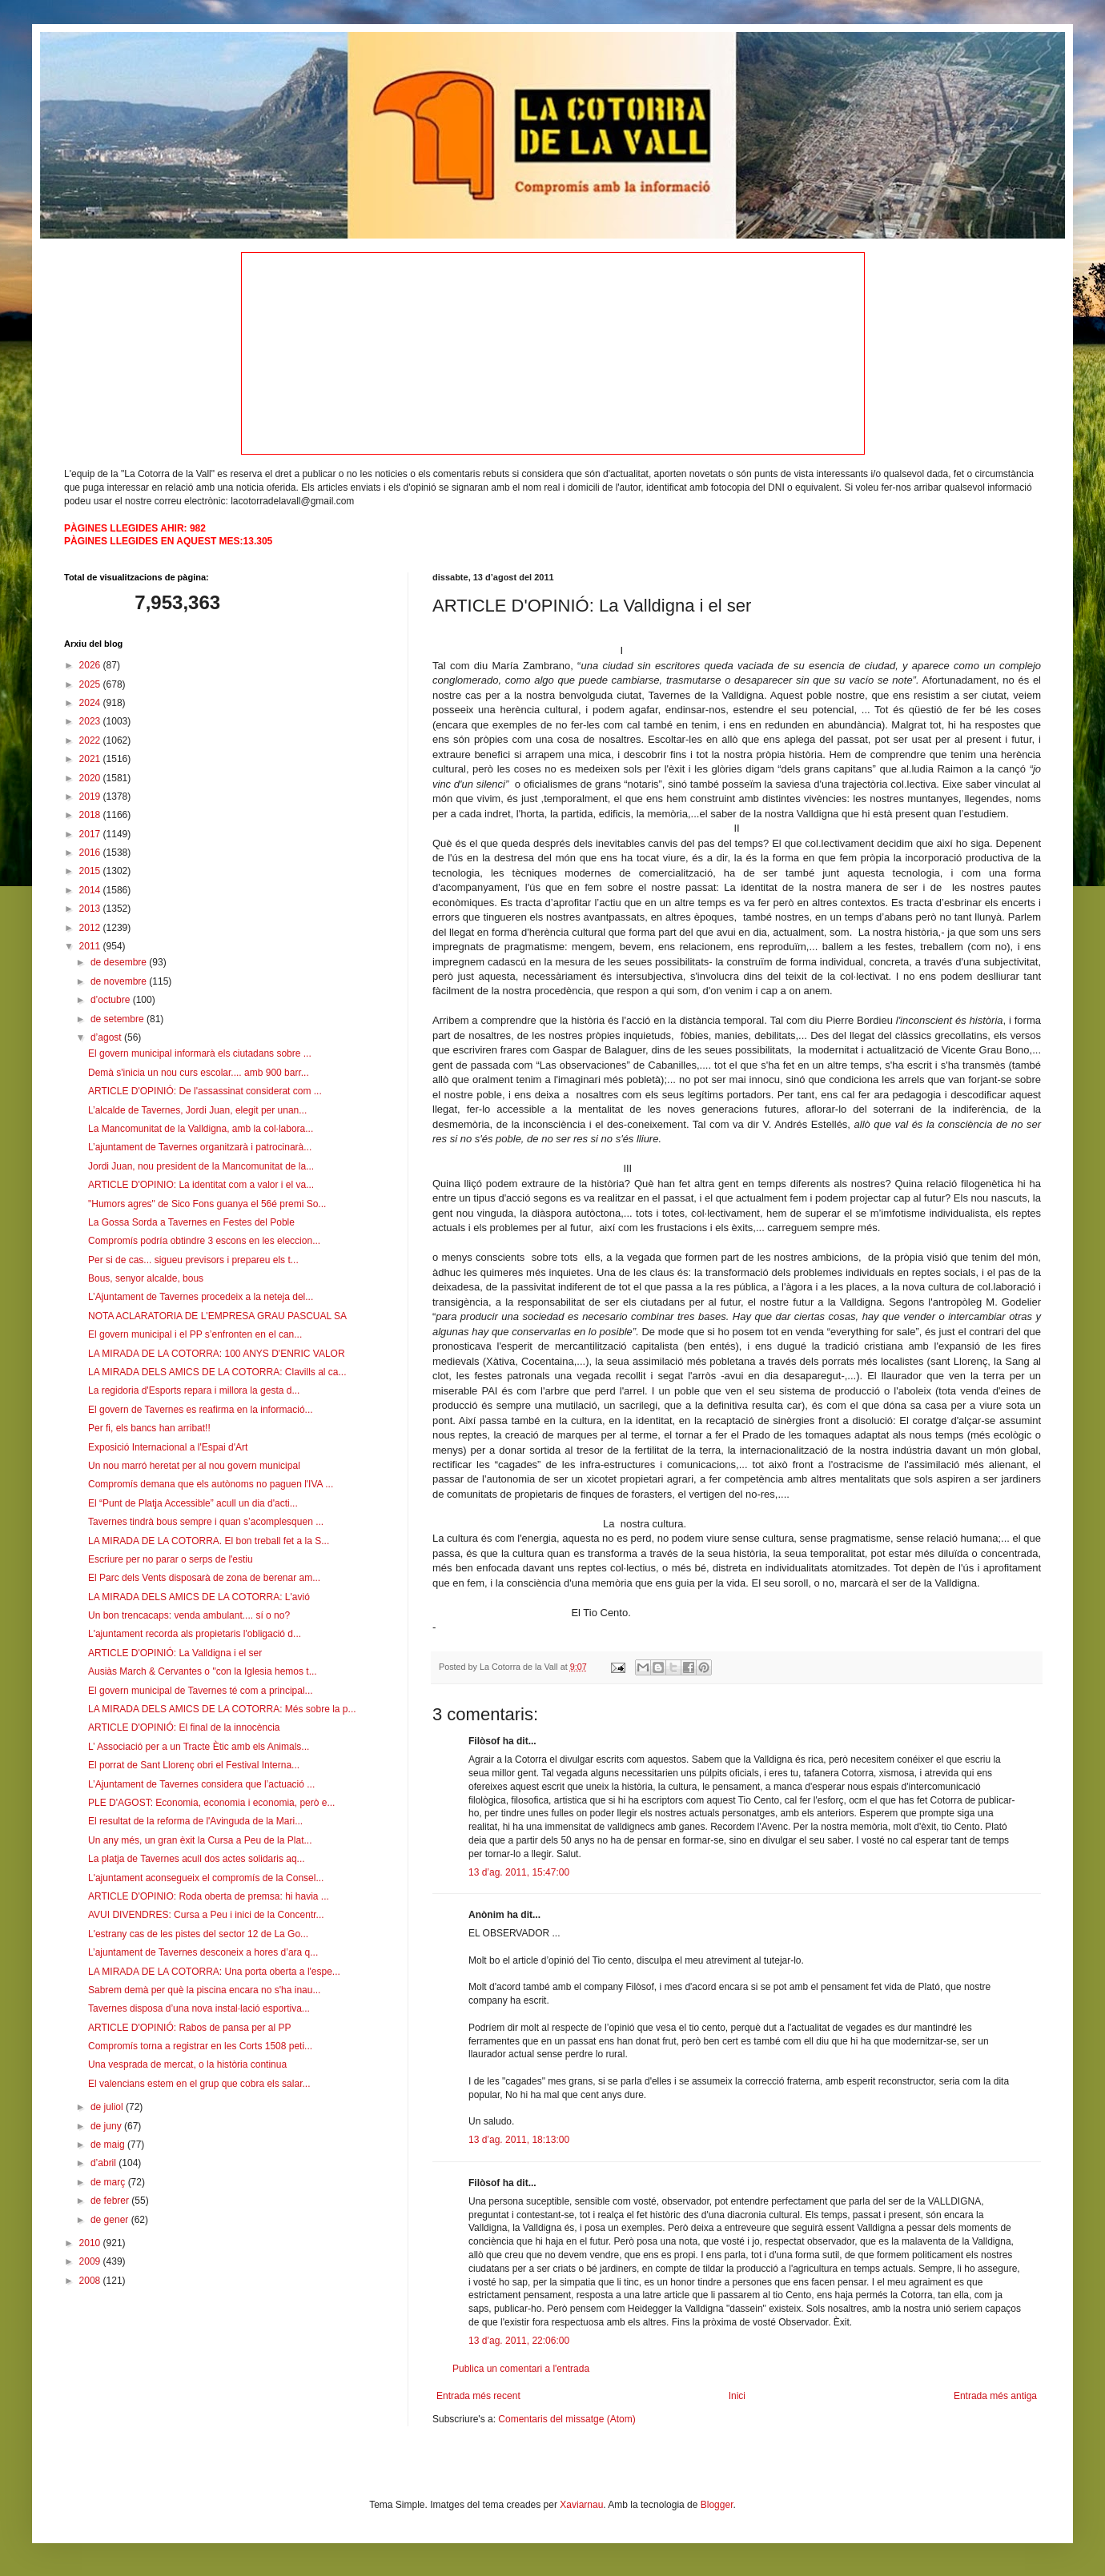  I want to click on Entrada més recent, so click(478, 2395).